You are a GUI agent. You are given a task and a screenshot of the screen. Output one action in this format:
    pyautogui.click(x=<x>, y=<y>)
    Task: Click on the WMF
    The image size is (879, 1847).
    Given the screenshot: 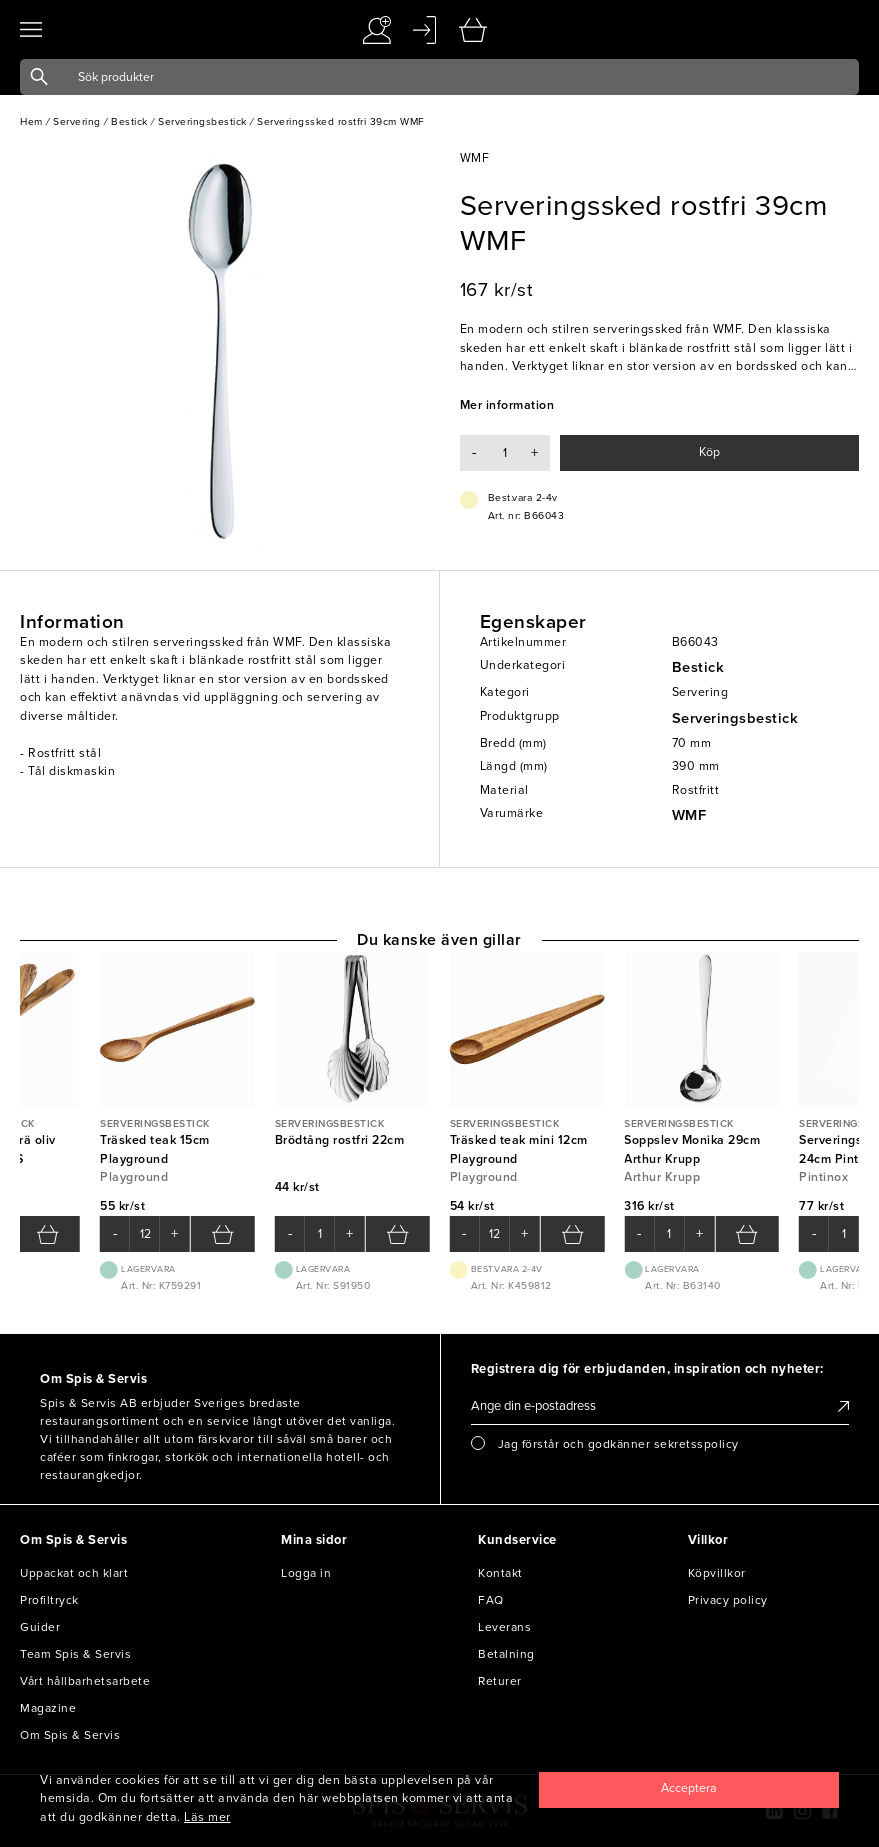 What is the action you would take?
    pyautogui.click(x=689, y=815)
    